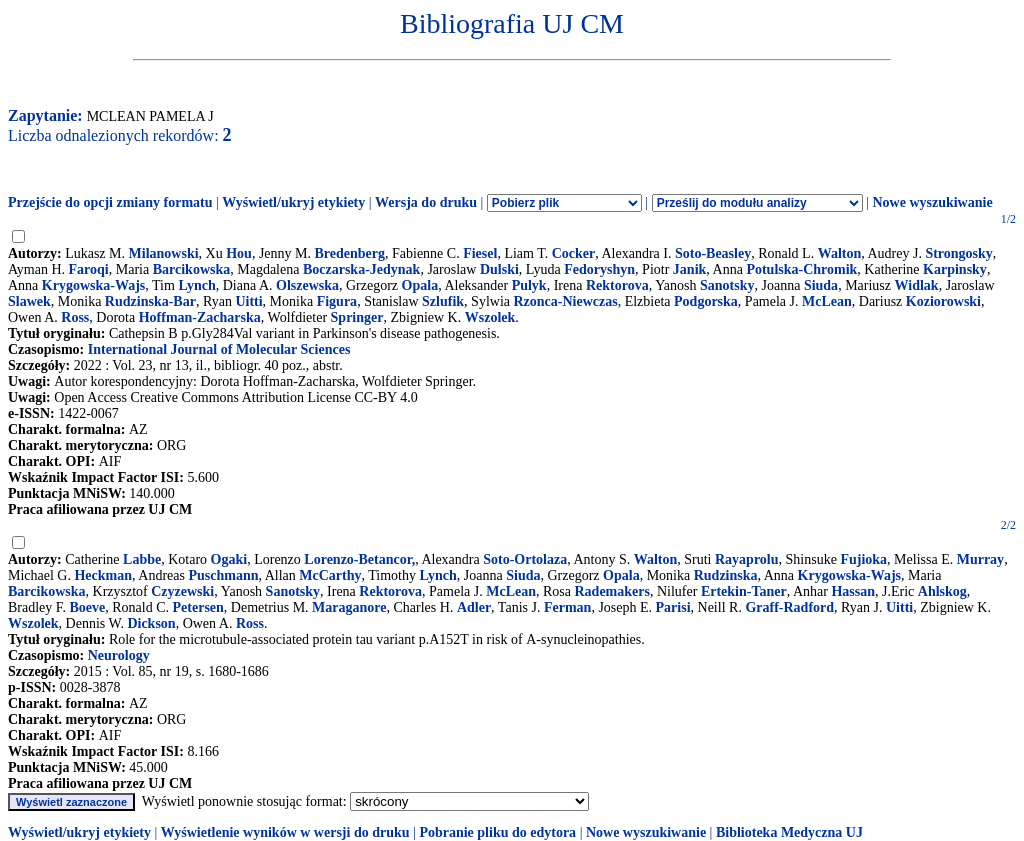 The width and height of the screenshot is (1024, 841). Describe the element at coordinates (223, 575) in the screenshot. I see `Puschmann` at that location.